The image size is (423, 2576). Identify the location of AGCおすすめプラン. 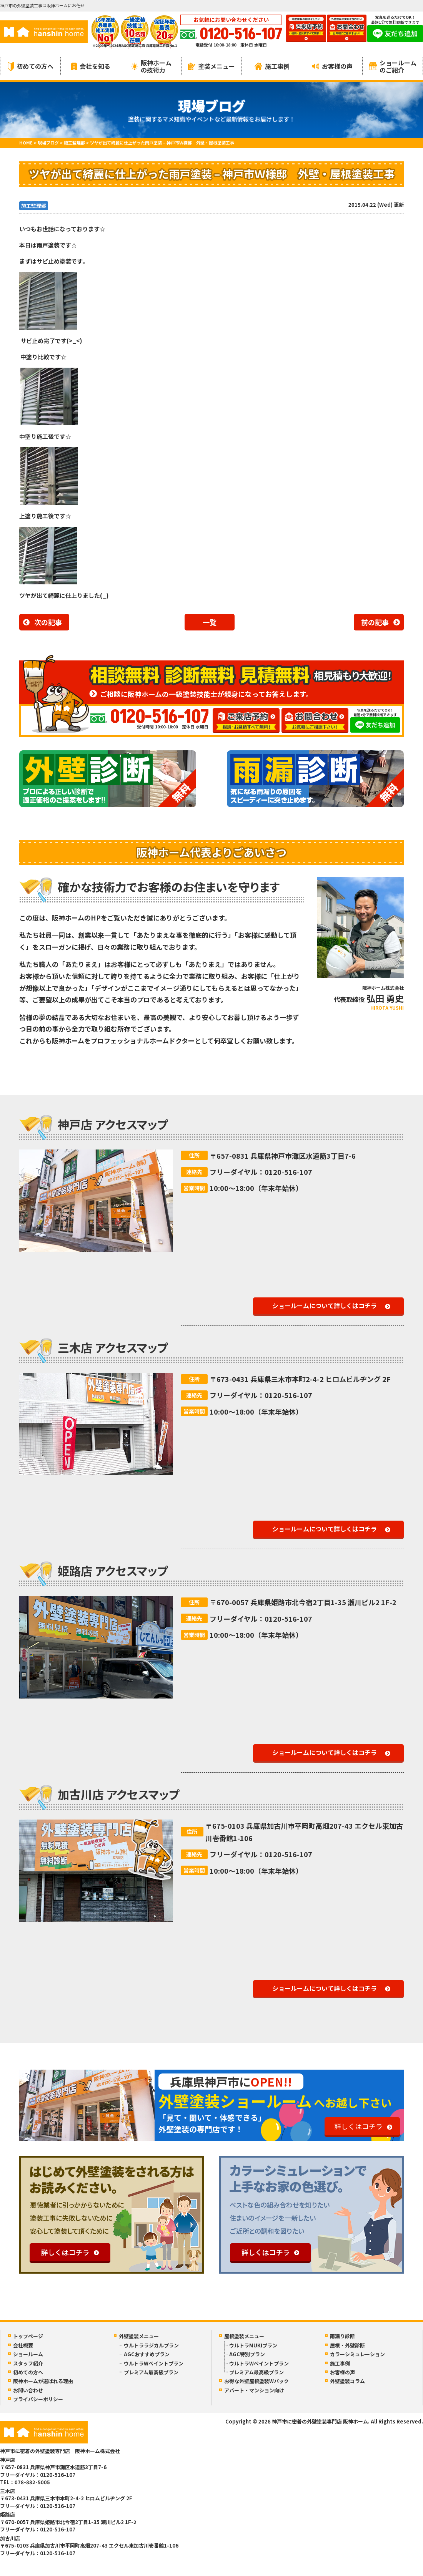
(147, 2354).